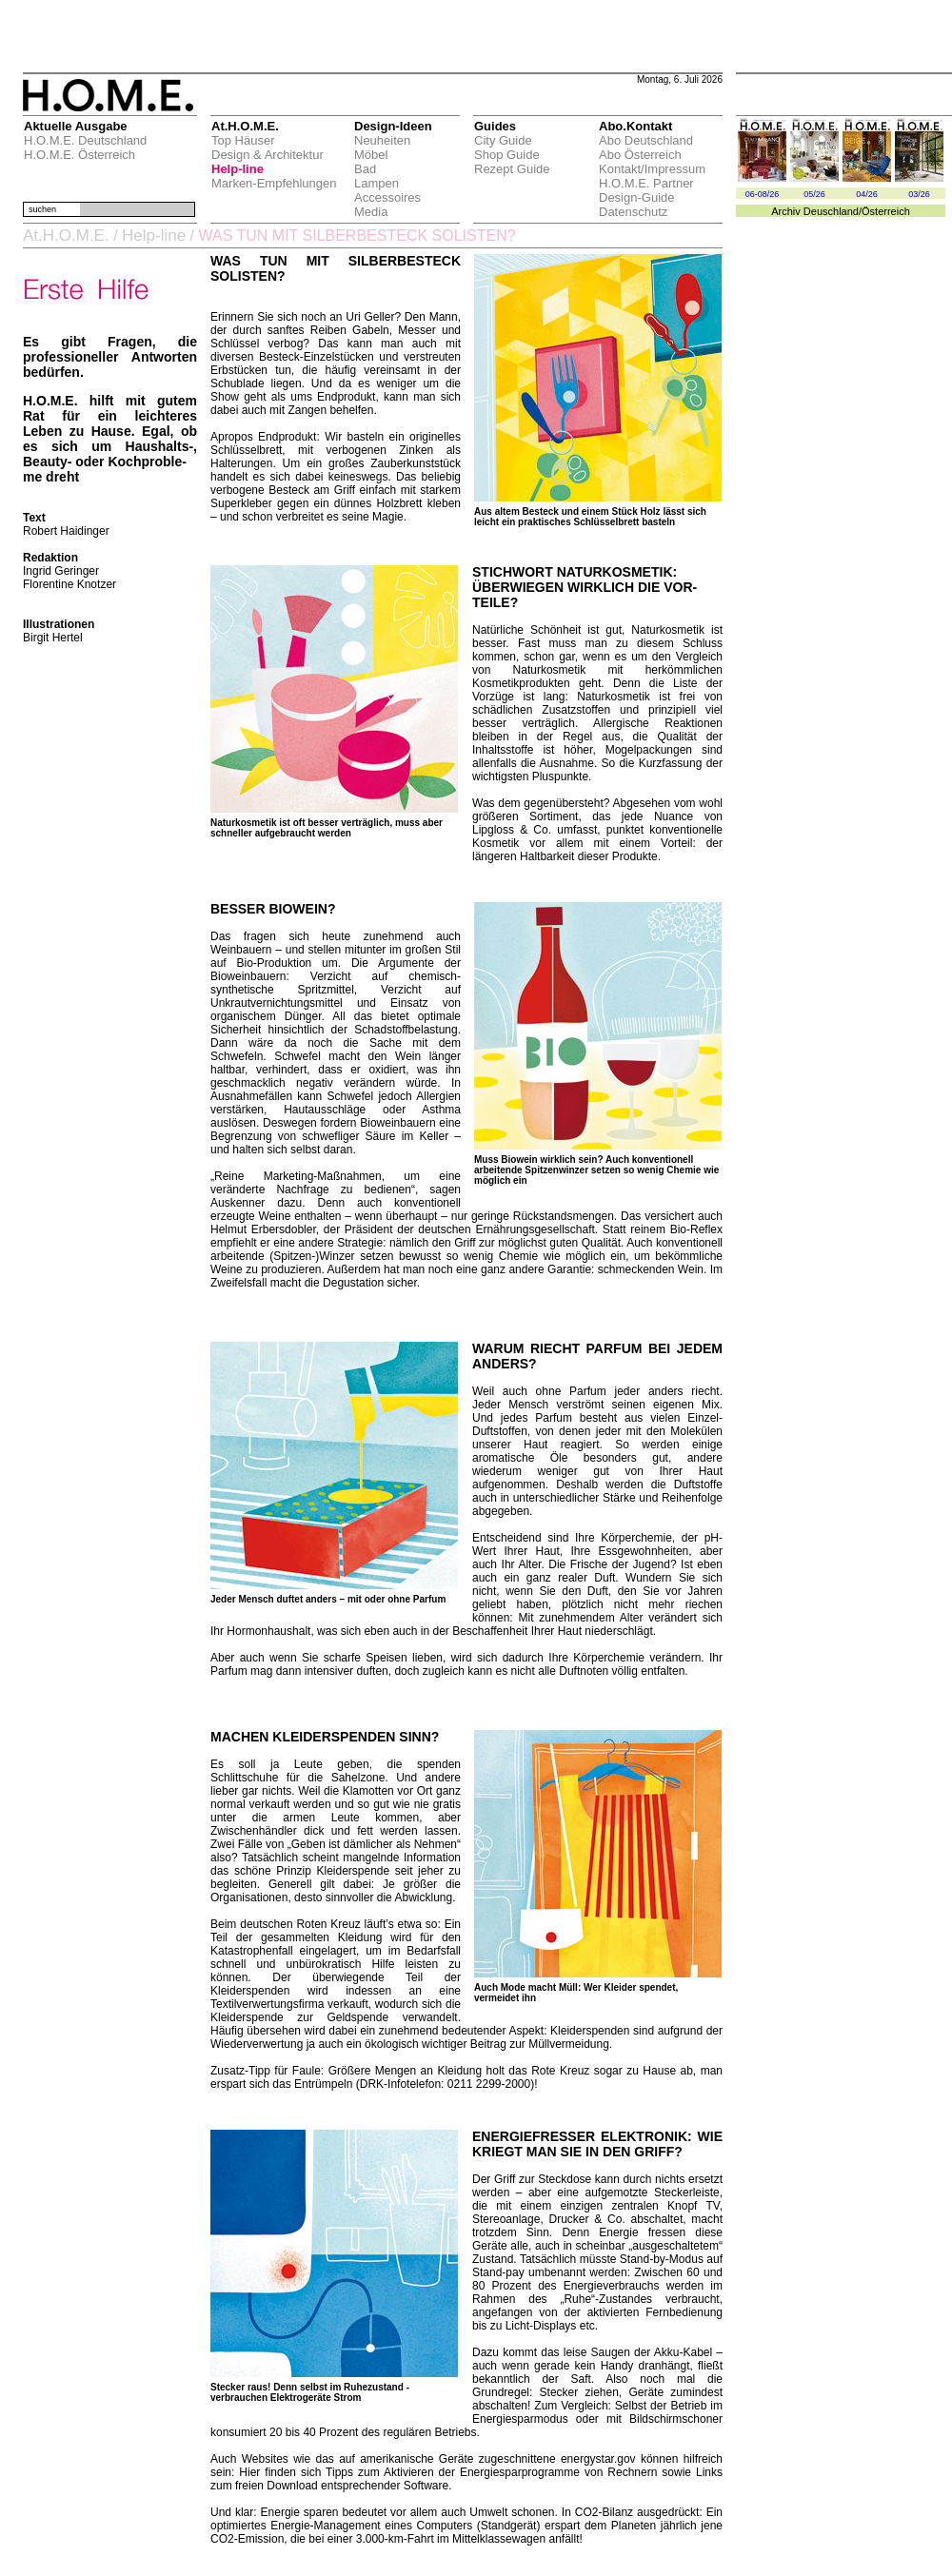 This screenshot has width=952, height=2576. Describe the element at coordinates (919, 194) in the screenshot. I see `03/26` at that location.